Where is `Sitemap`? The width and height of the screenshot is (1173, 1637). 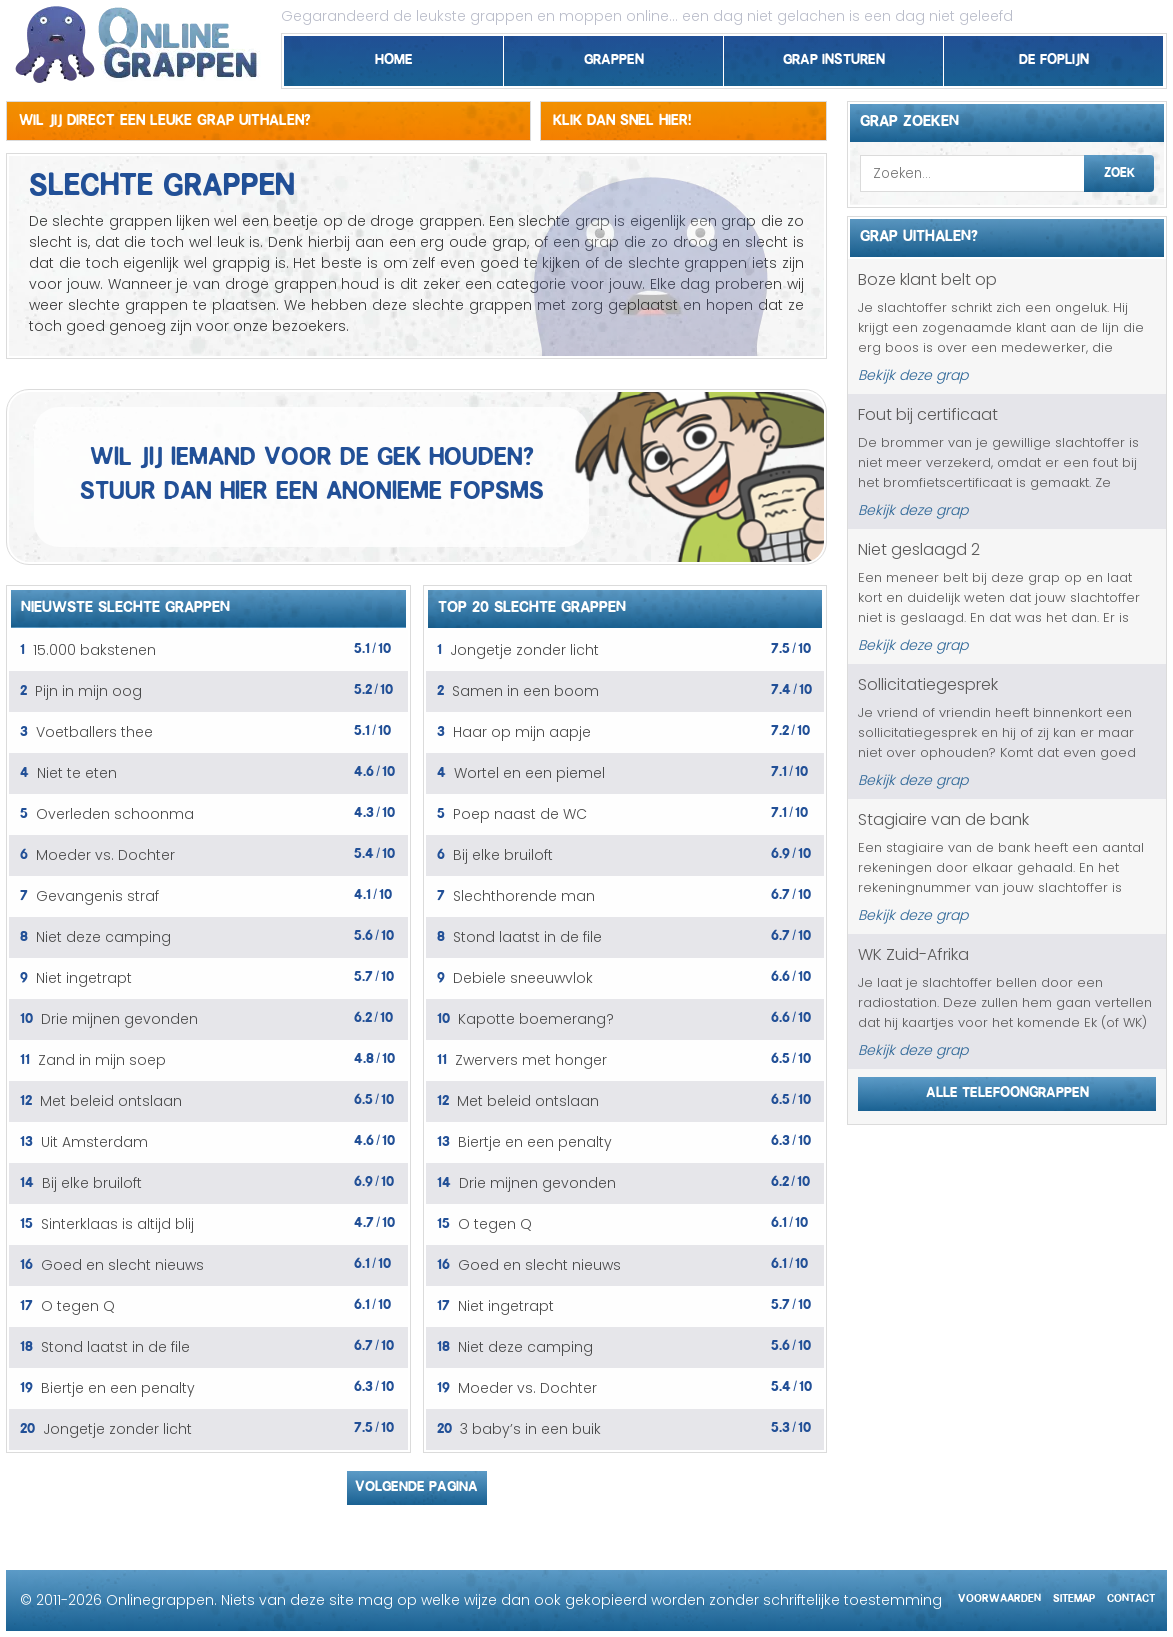
Sitemap is located at coordinates (1074, 1595).